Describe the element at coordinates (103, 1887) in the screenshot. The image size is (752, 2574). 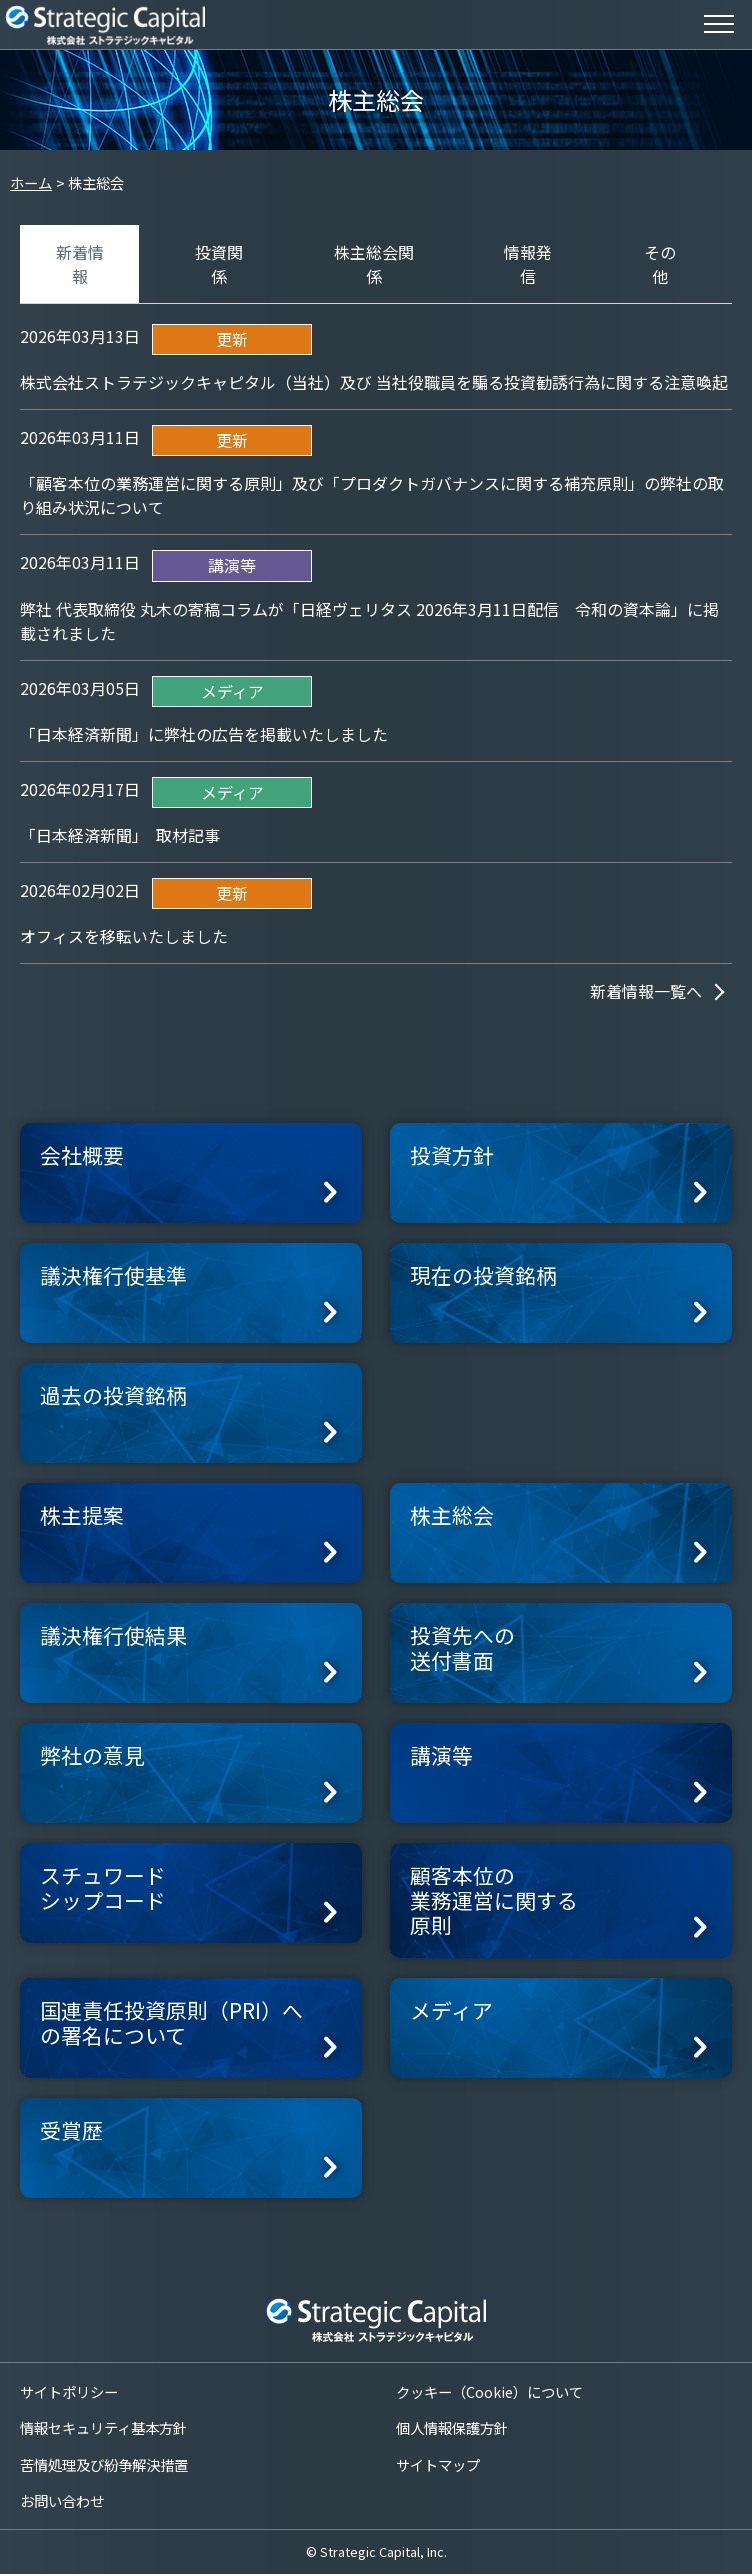
I see `スチュワードシップコード` at that location.